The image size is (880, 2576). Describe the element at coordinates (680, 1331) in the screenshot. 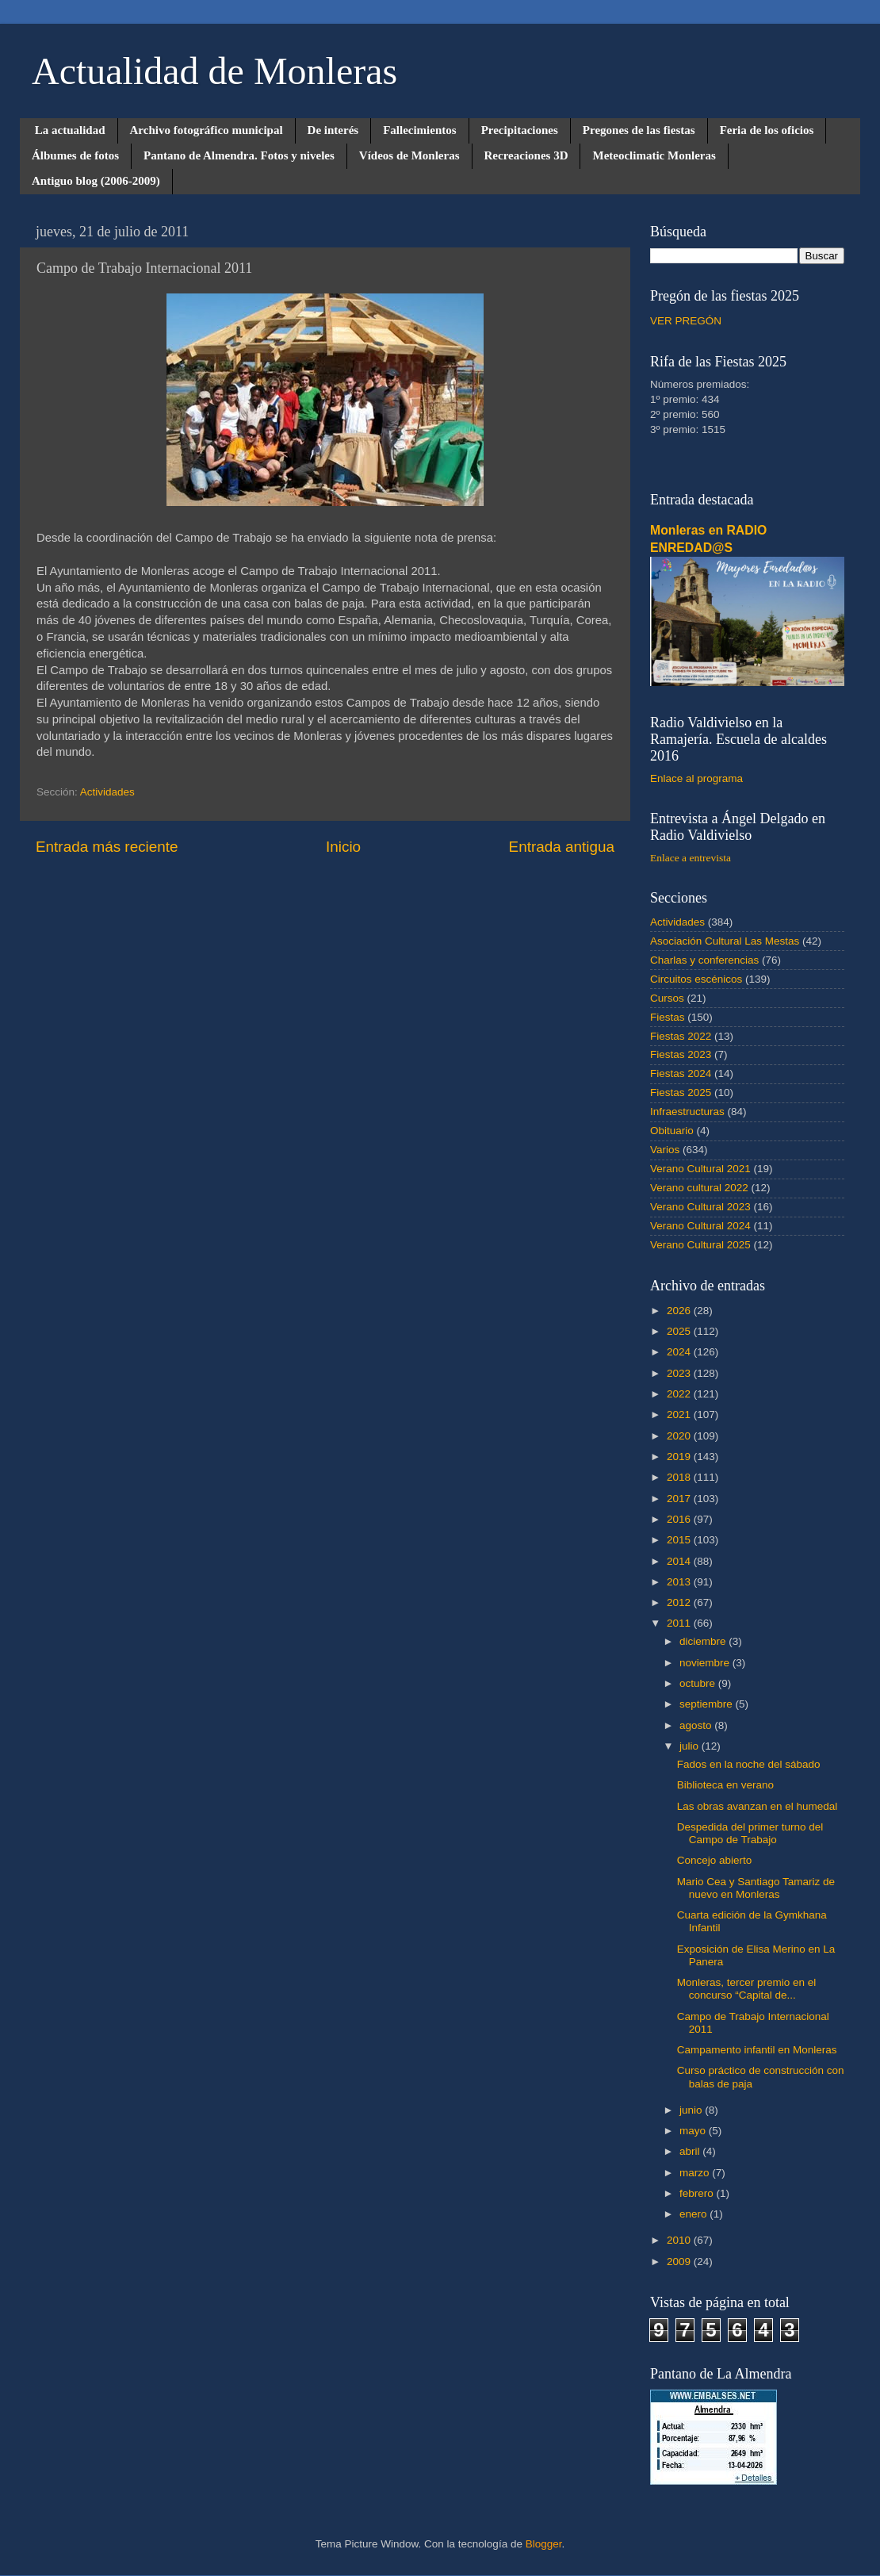

I see `2025` at that location.